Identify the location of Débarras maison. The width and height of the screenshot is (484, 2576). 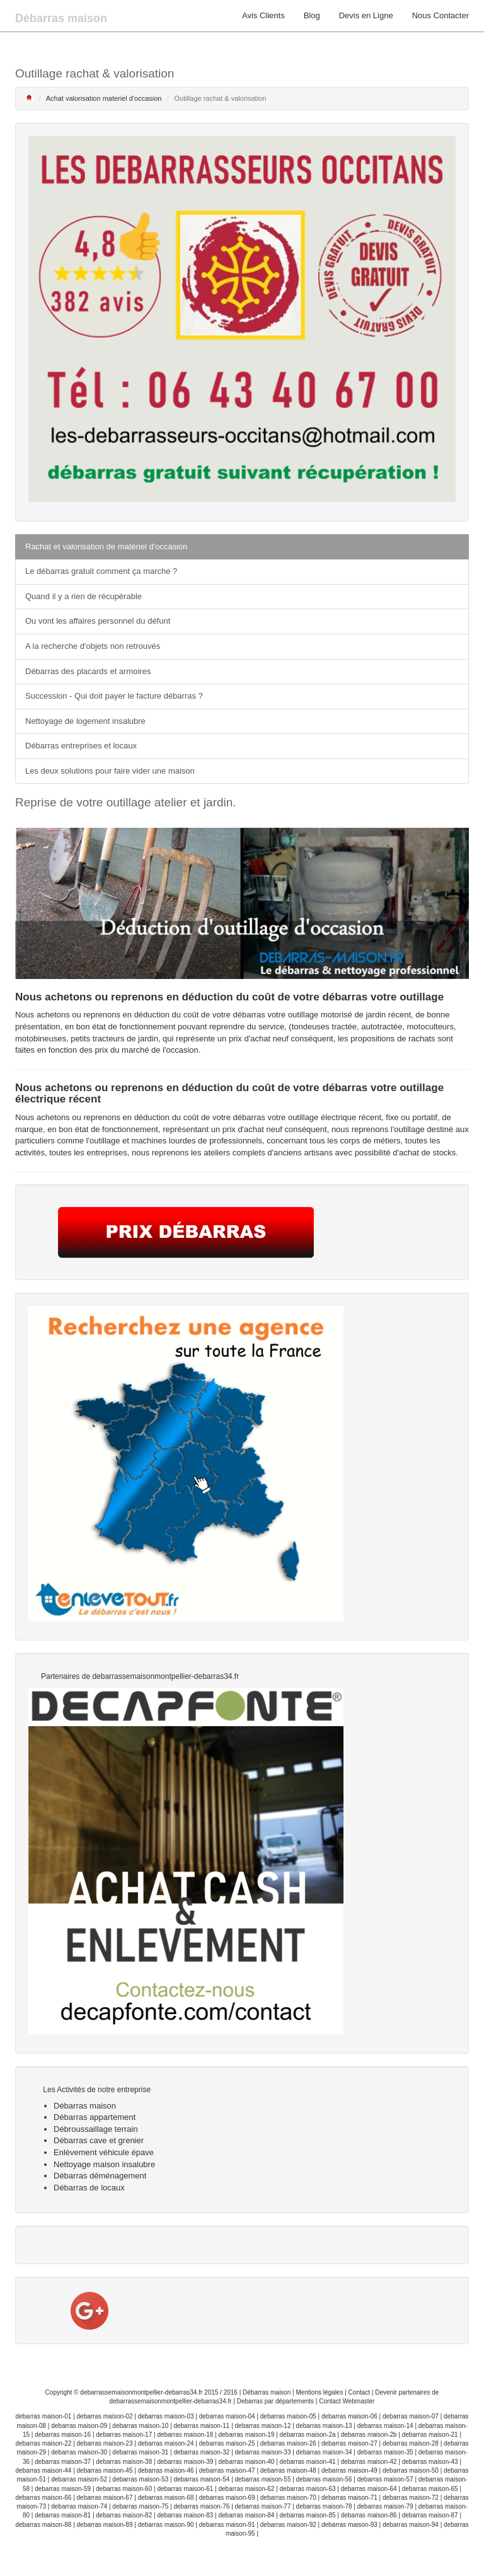
(267, 2392).